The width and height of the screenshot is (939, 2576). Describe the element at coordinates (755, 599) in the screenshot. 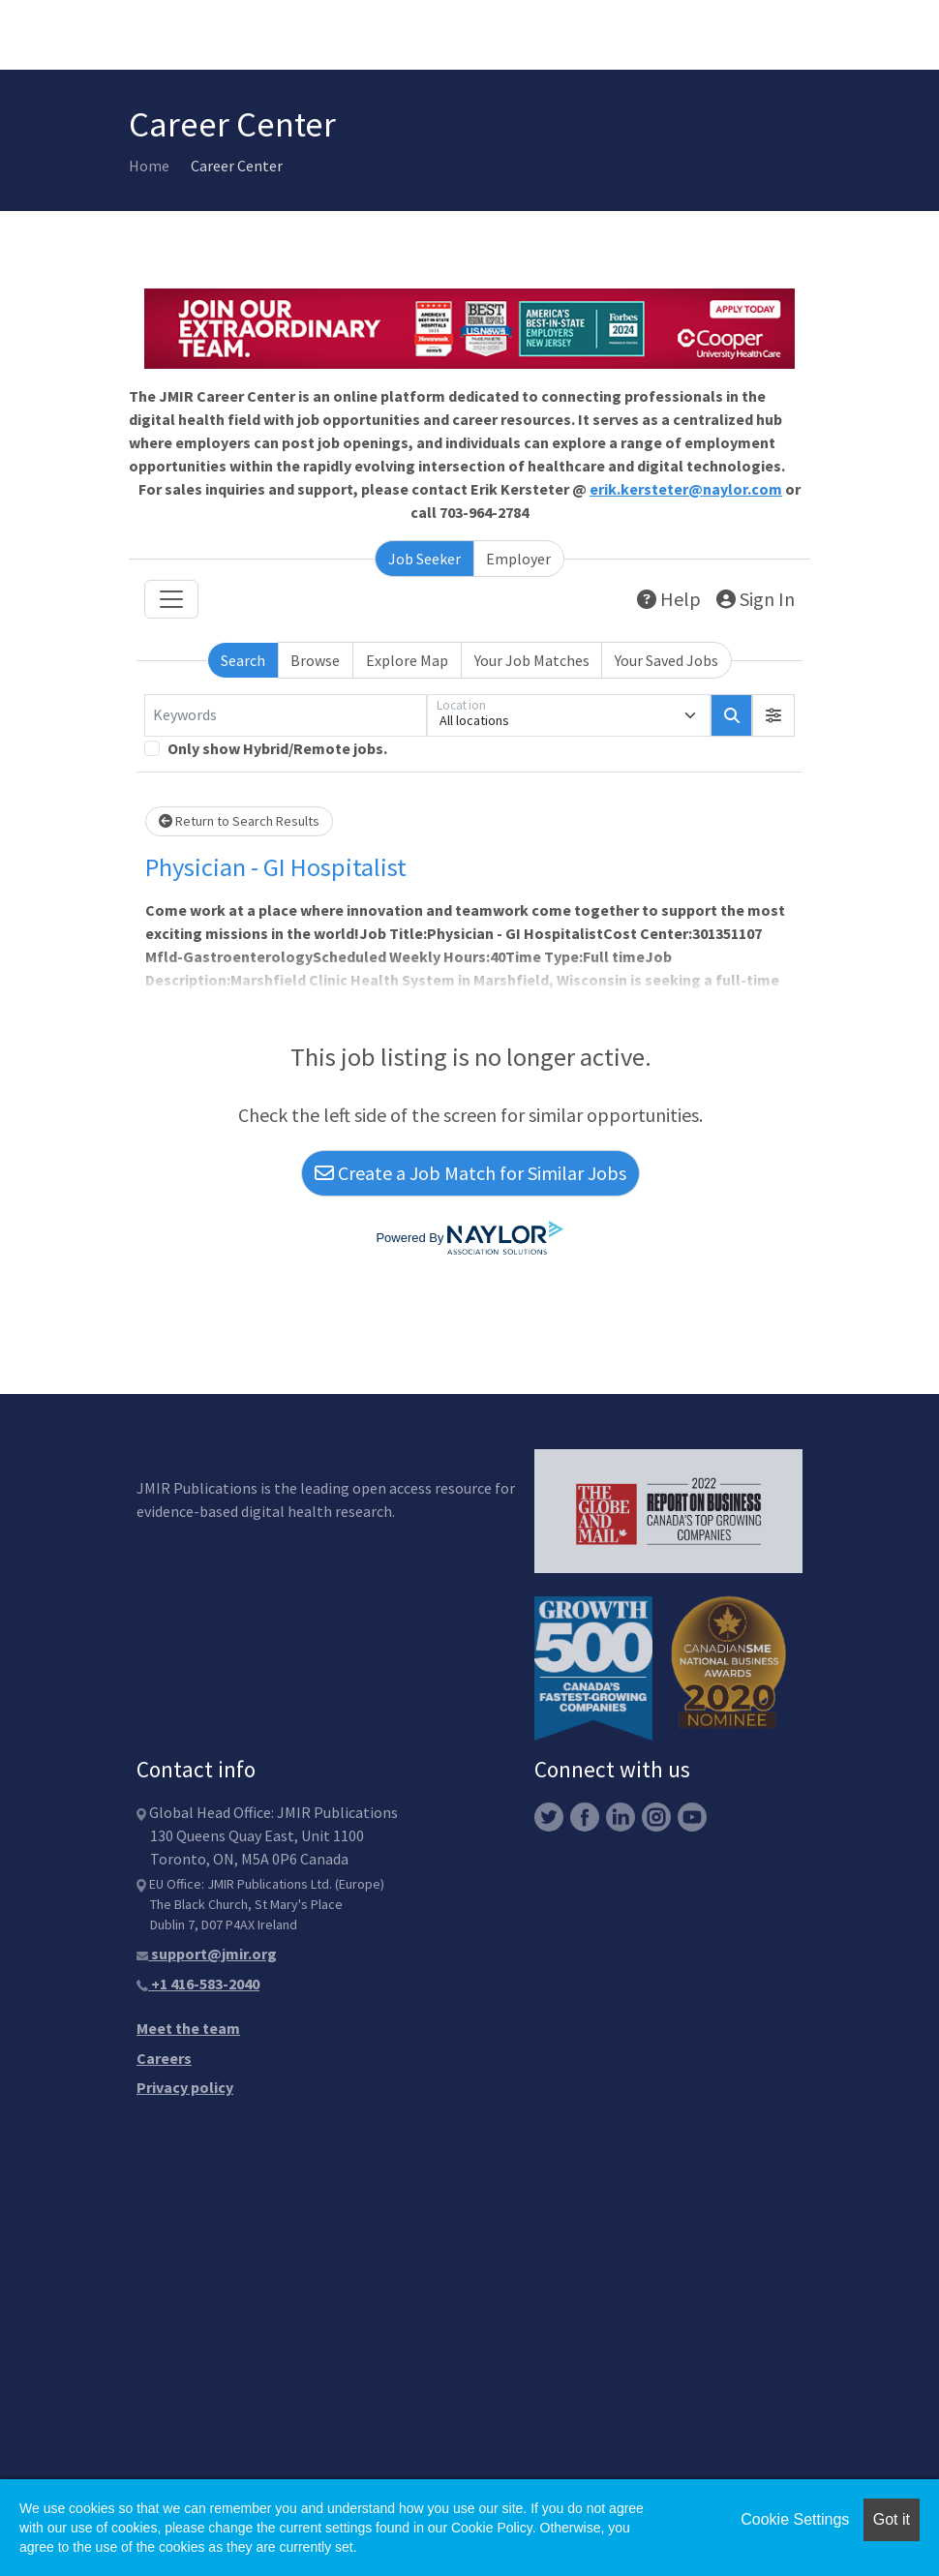

I see `Sign In` at that location.